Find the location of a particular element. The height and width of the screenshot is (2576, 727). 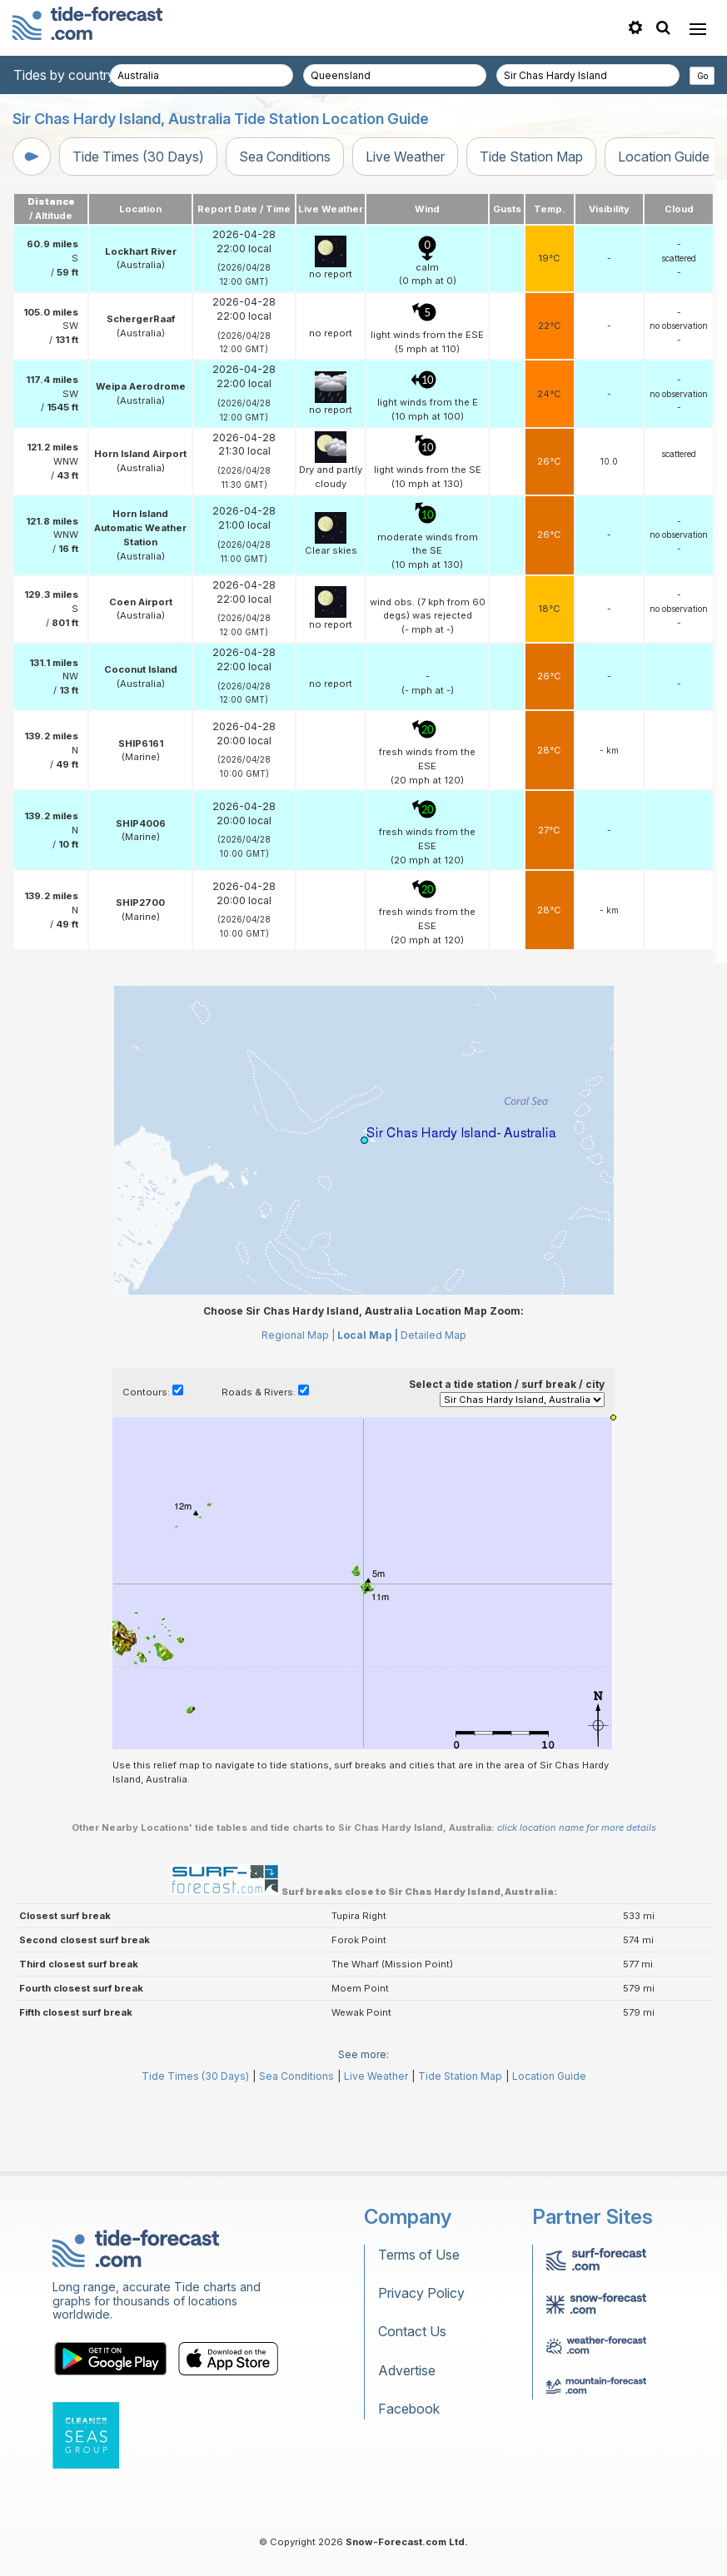

Live Weather is located at coordinates (405, 156).